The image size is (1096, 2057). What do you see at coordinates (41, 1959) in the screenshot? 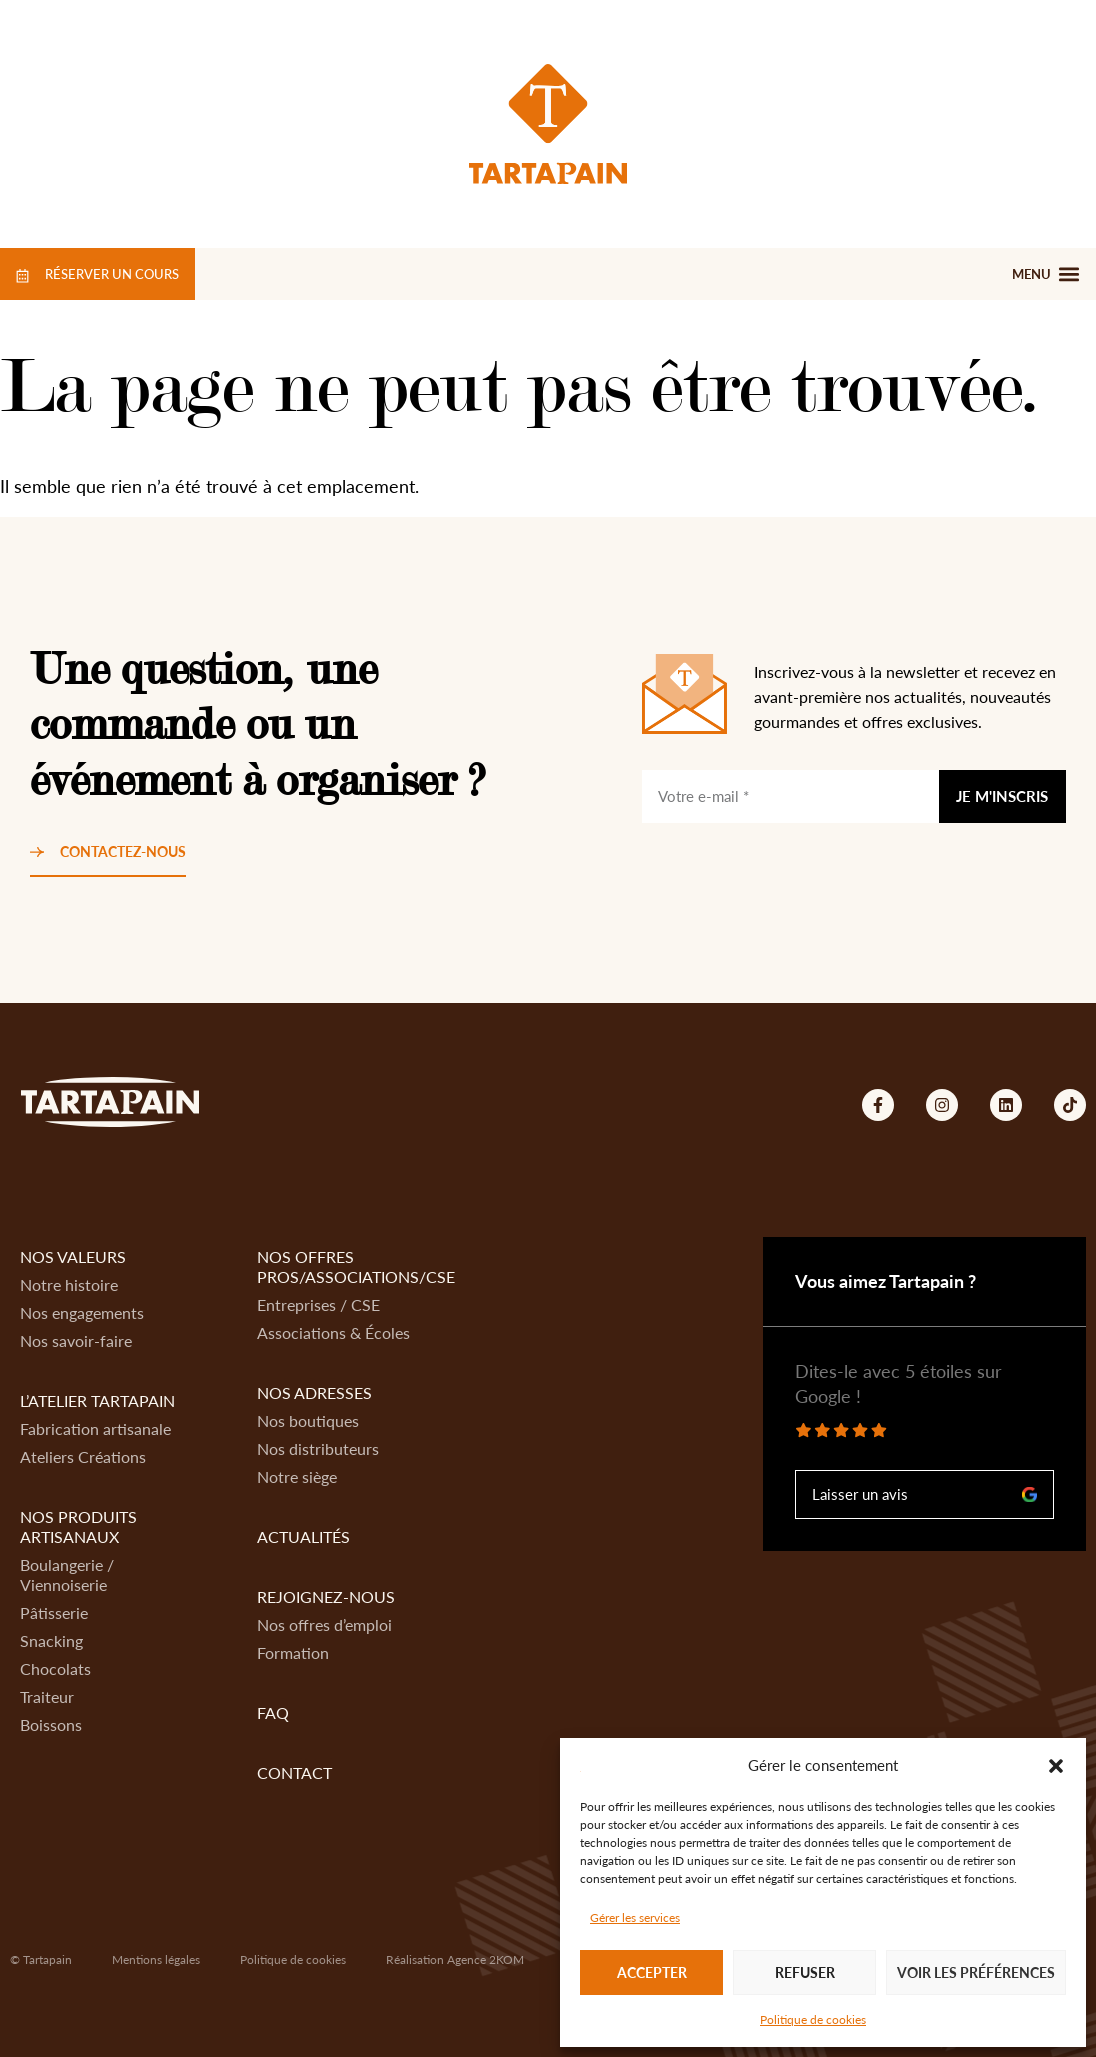
I see `© Tartapain` at bounding box center [41, 1959].